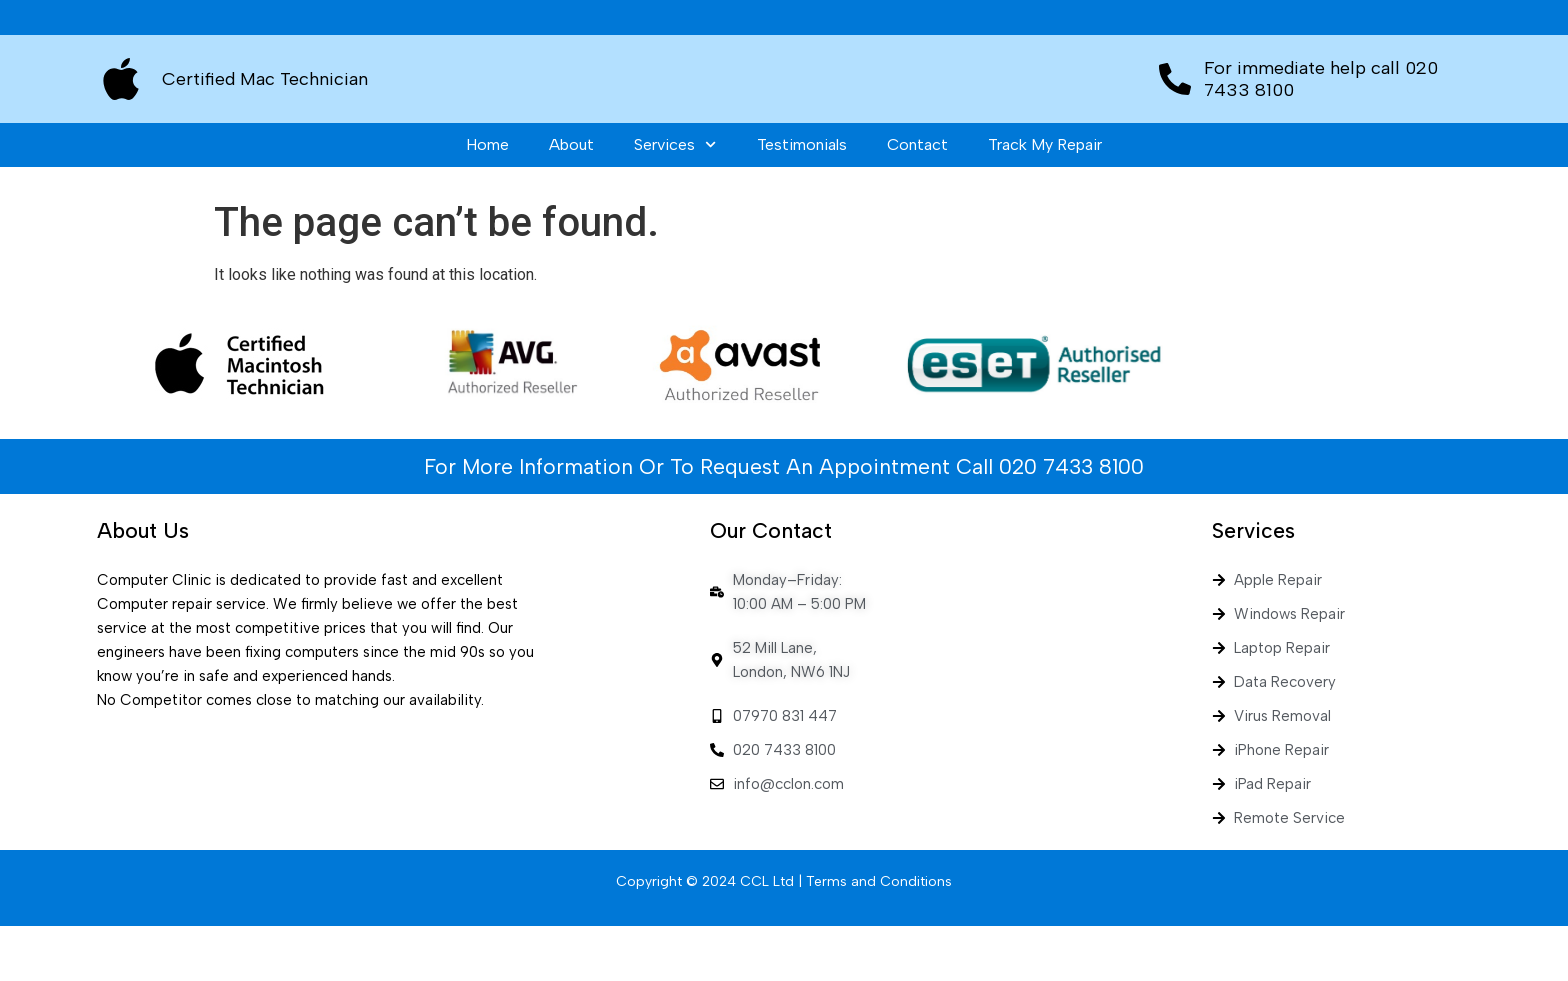 This screenshot has height=981, width=1568. What do you see at coordinates (675, 199) in the screenshot?
I see `Services` at bounding box center [675, 199].